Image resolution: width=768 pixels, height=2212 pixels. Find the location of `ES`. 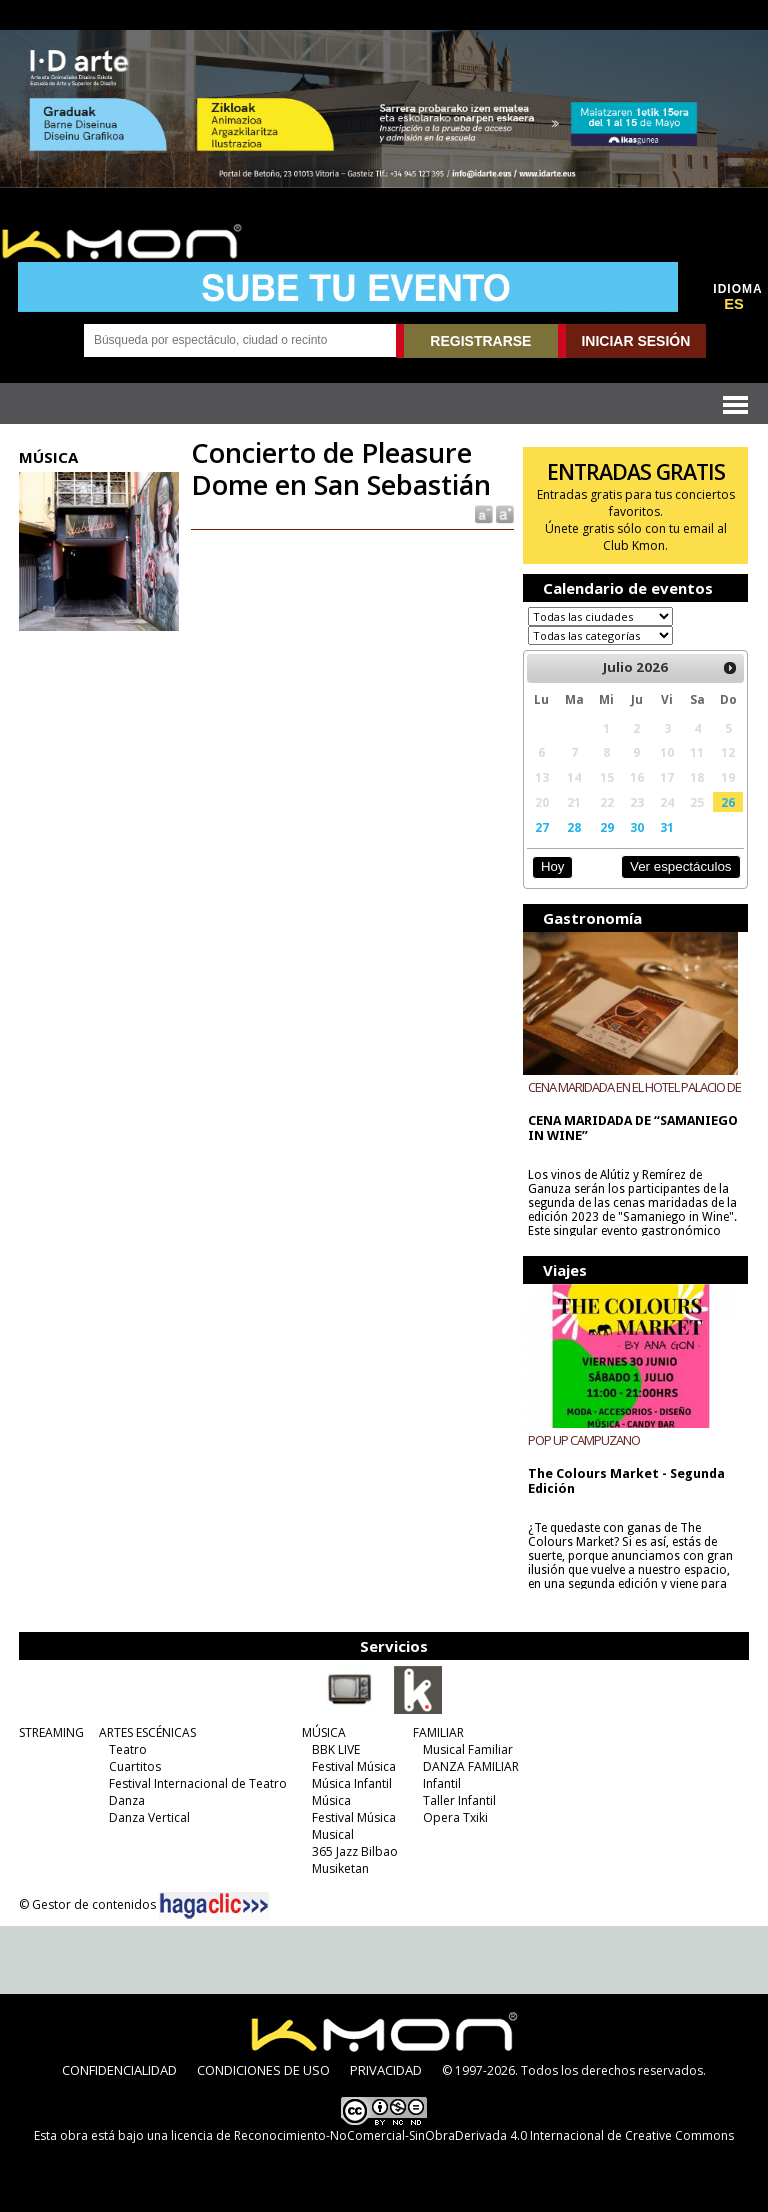

ES is located at coordinates (734, 304).